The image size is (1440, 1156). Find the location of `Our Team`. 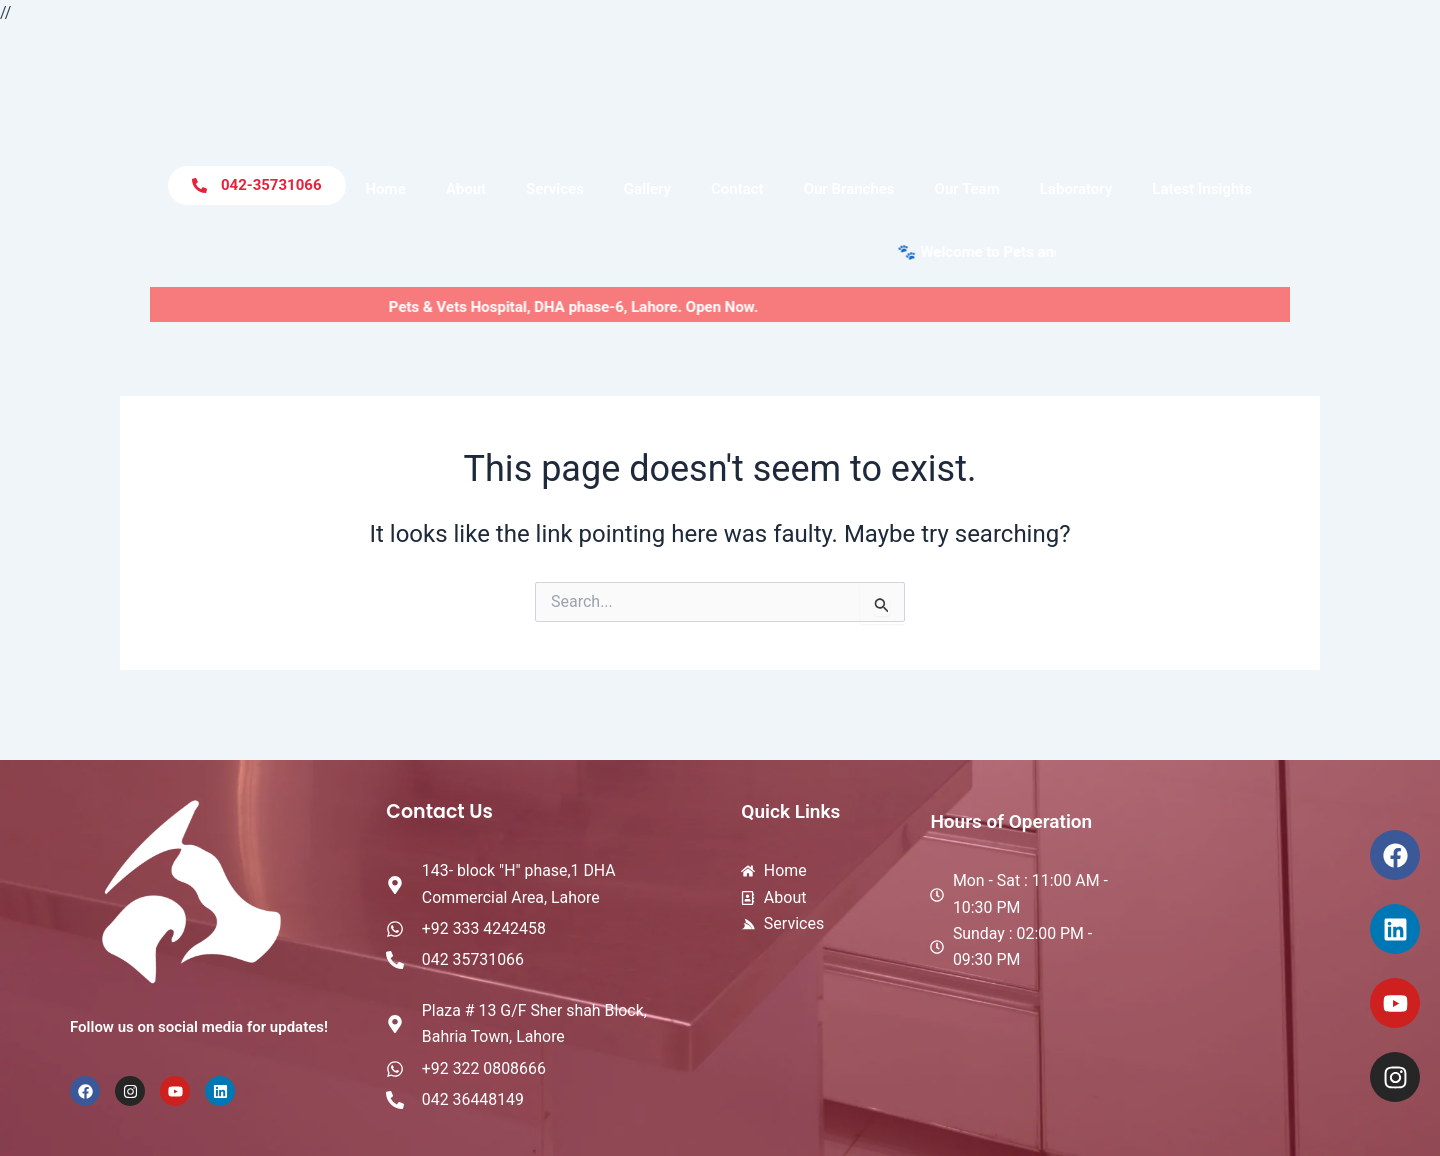

Our Team is located at coordinates (967, 189).